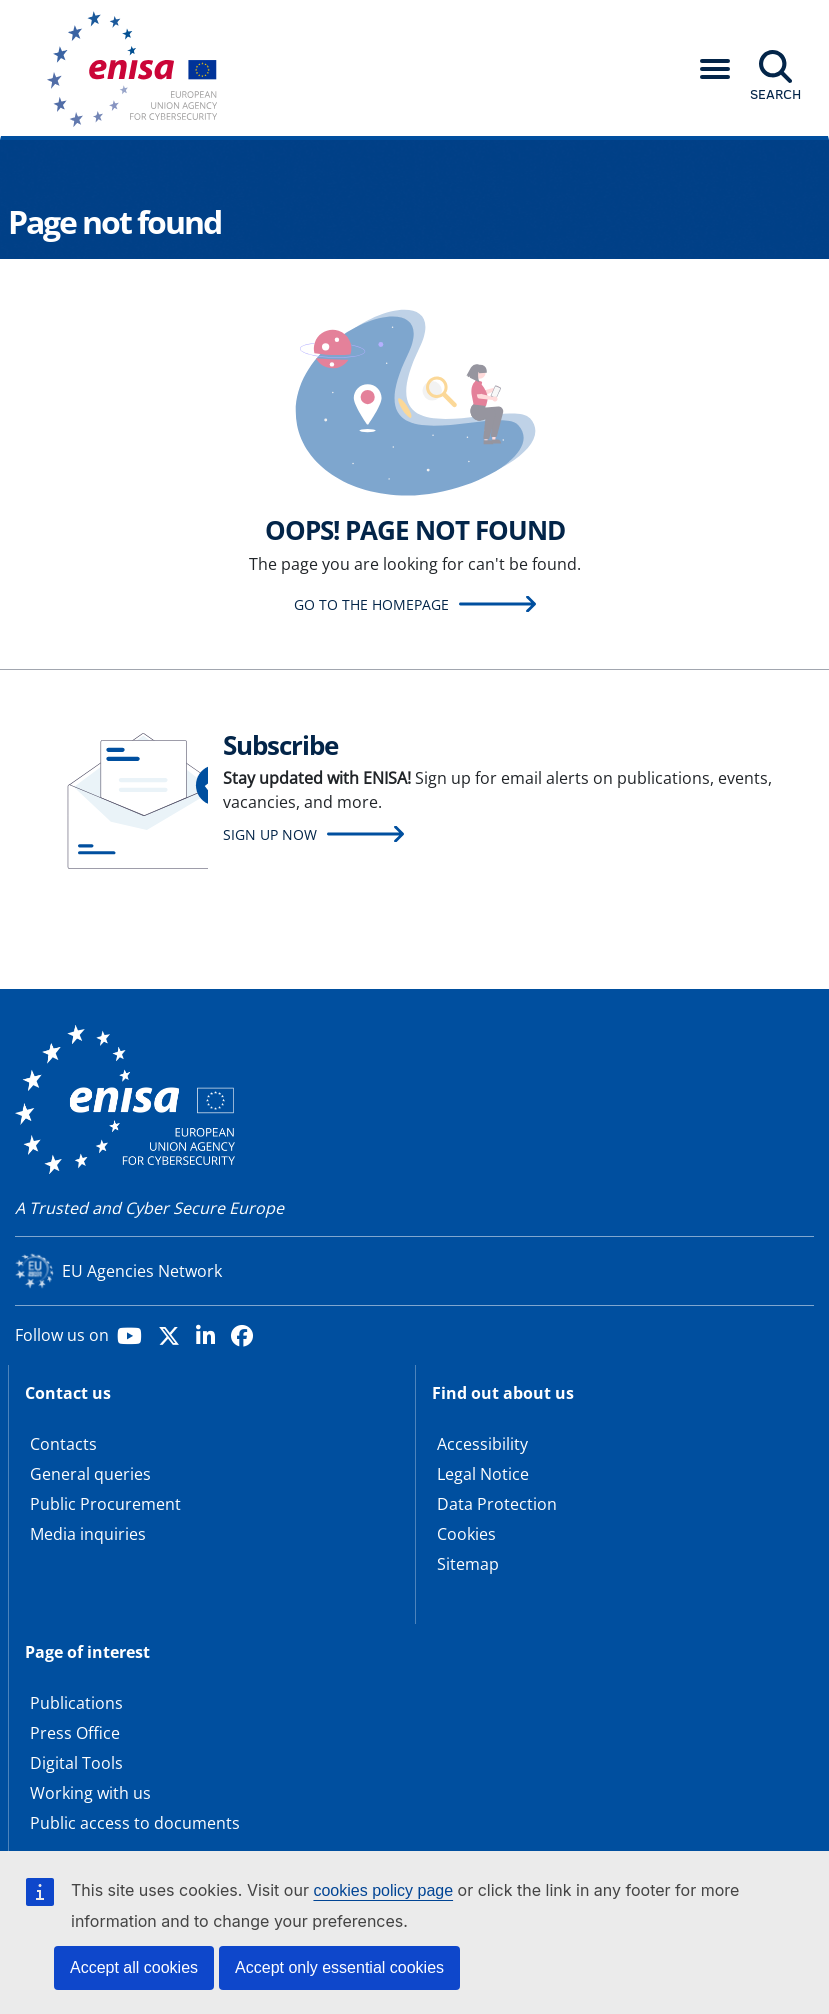 This screenshot has height=2014, width=829. I want to click on Publications, so click(76, 1703).